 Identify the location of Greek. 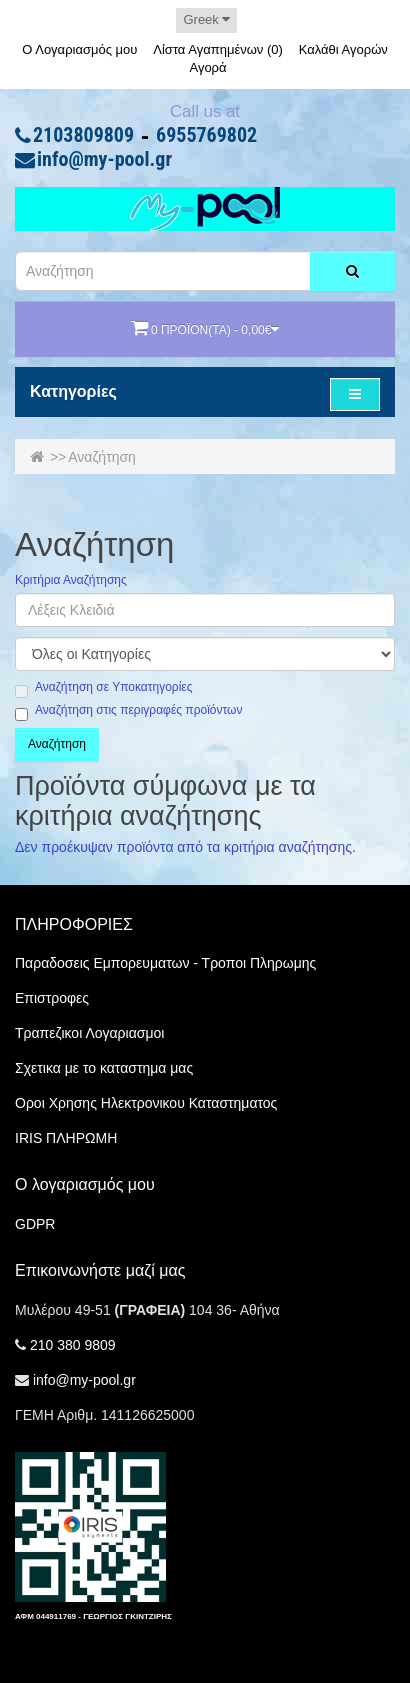
(206, 19).